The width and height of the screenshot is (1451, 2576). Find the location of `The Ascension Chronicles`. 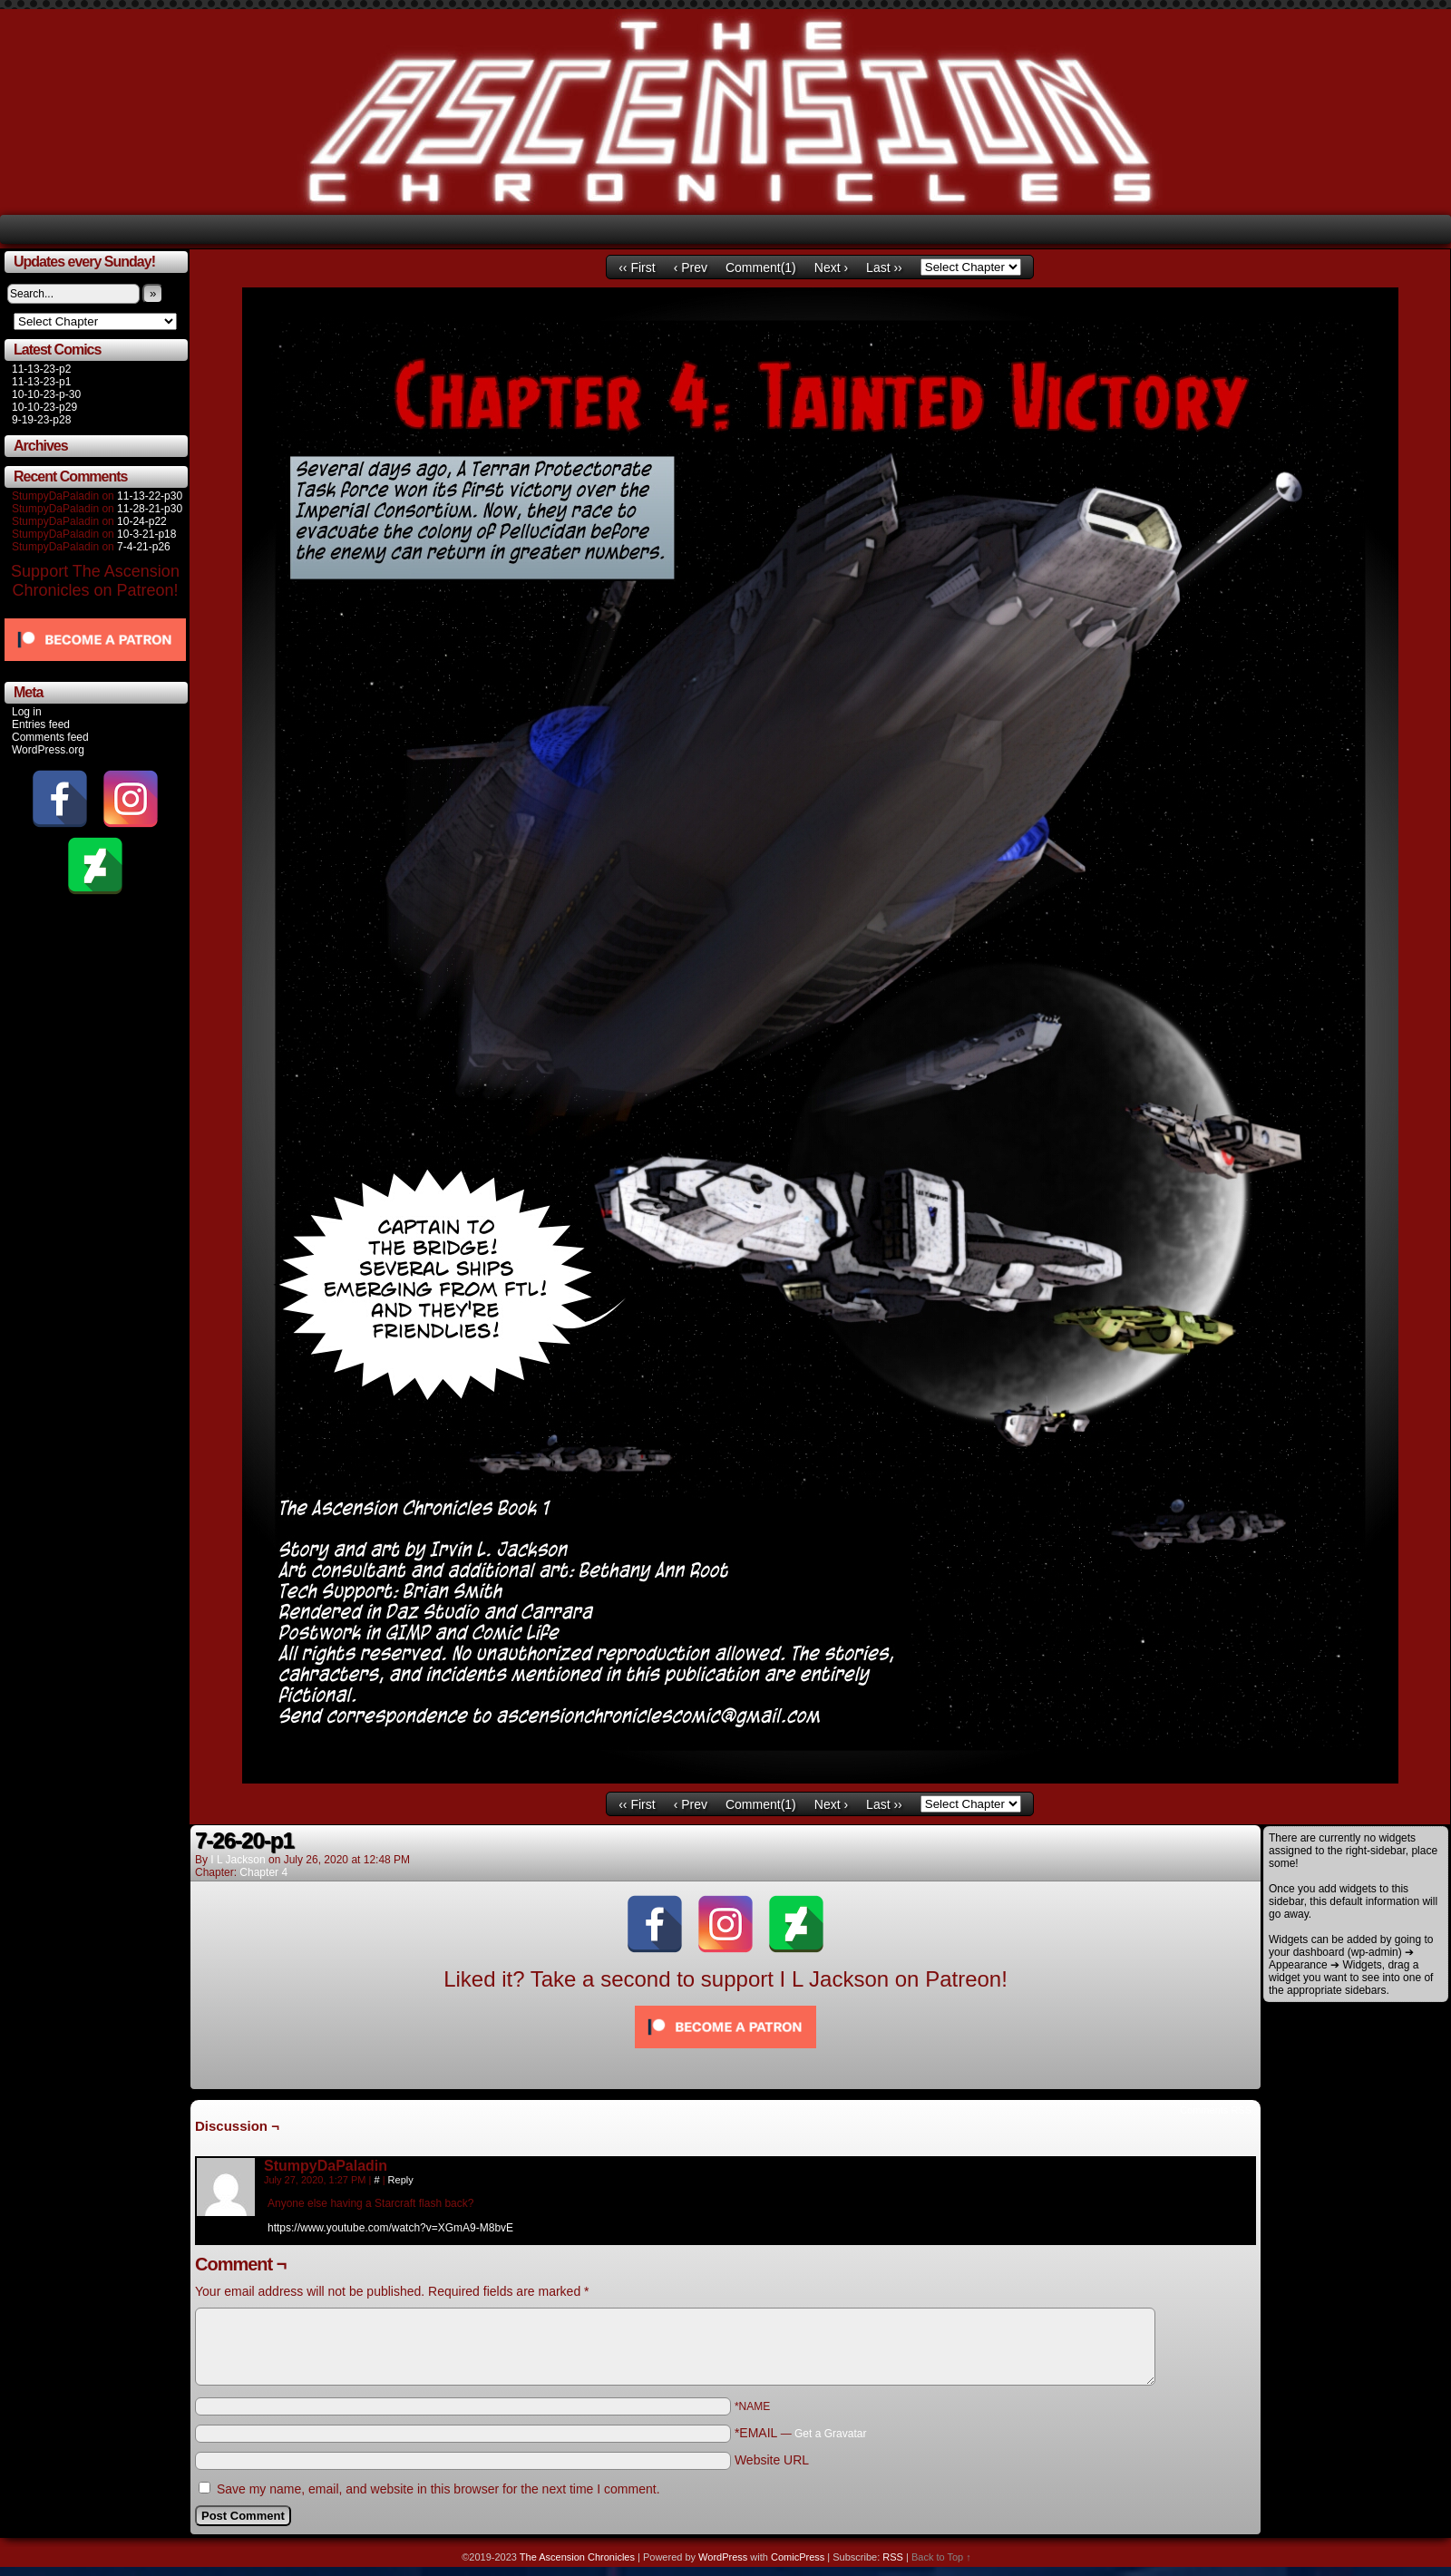

The Ascension Chronicles is located at coordinates (577, 2557).